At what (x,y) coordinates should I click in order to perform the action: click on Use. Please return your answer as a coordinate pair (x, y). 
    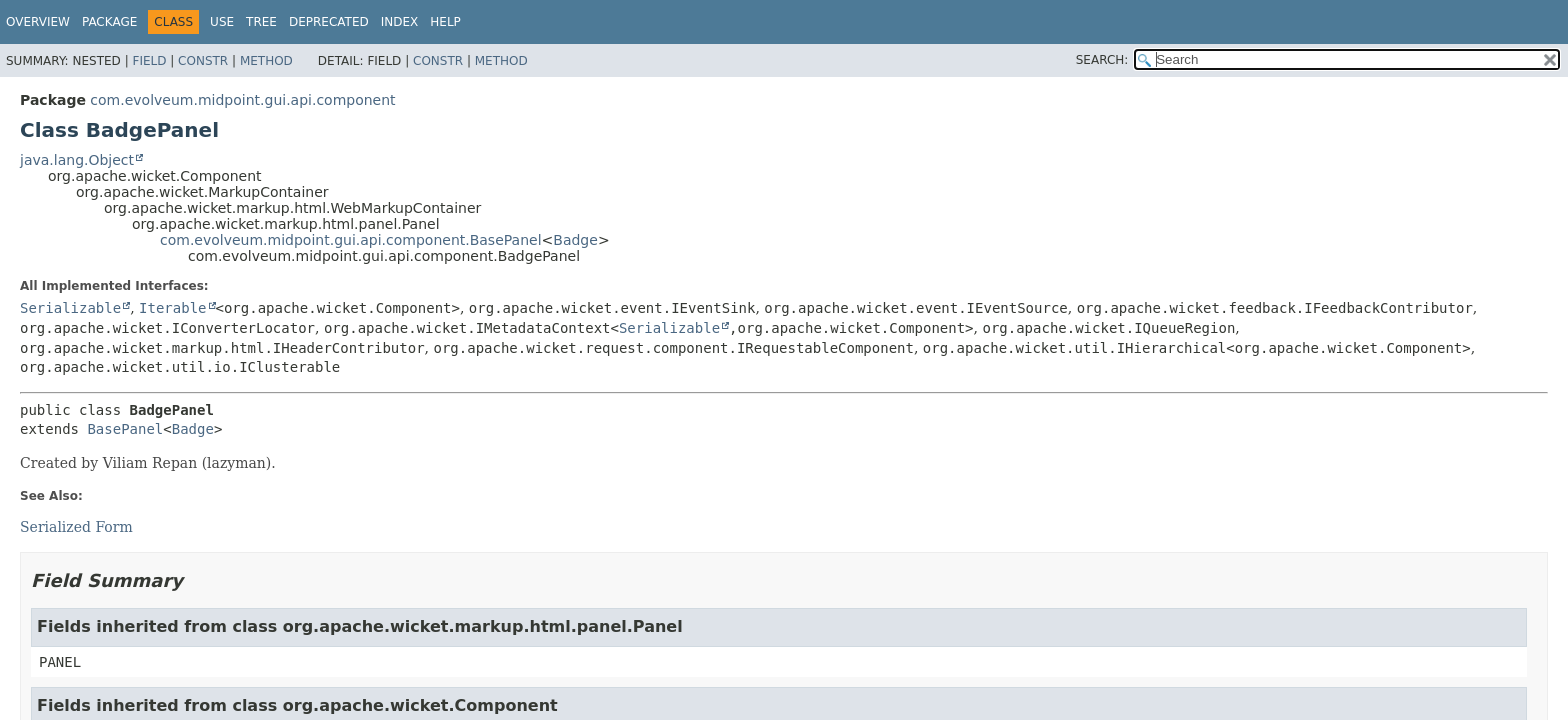
    Looking at the image, I should click on (222, 22).